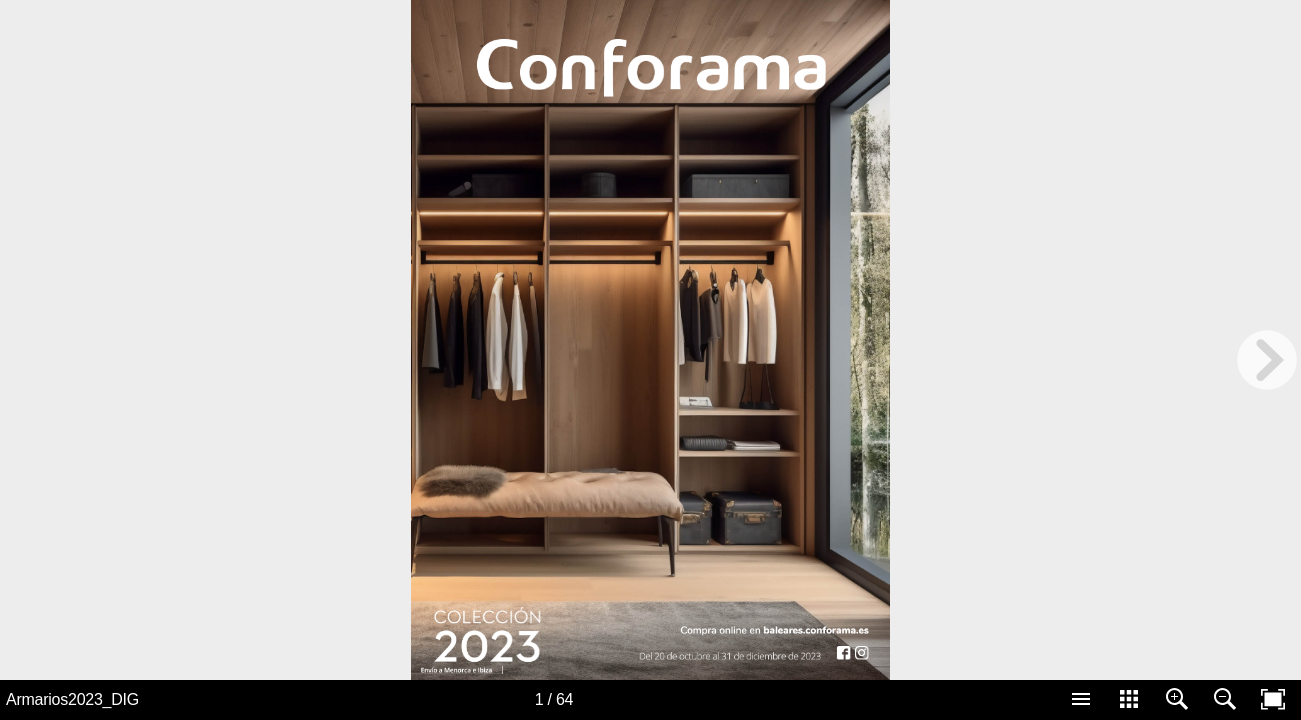 This screenshot has height=720, width=1301. I want to click on [next page button], so click(1267, 360).